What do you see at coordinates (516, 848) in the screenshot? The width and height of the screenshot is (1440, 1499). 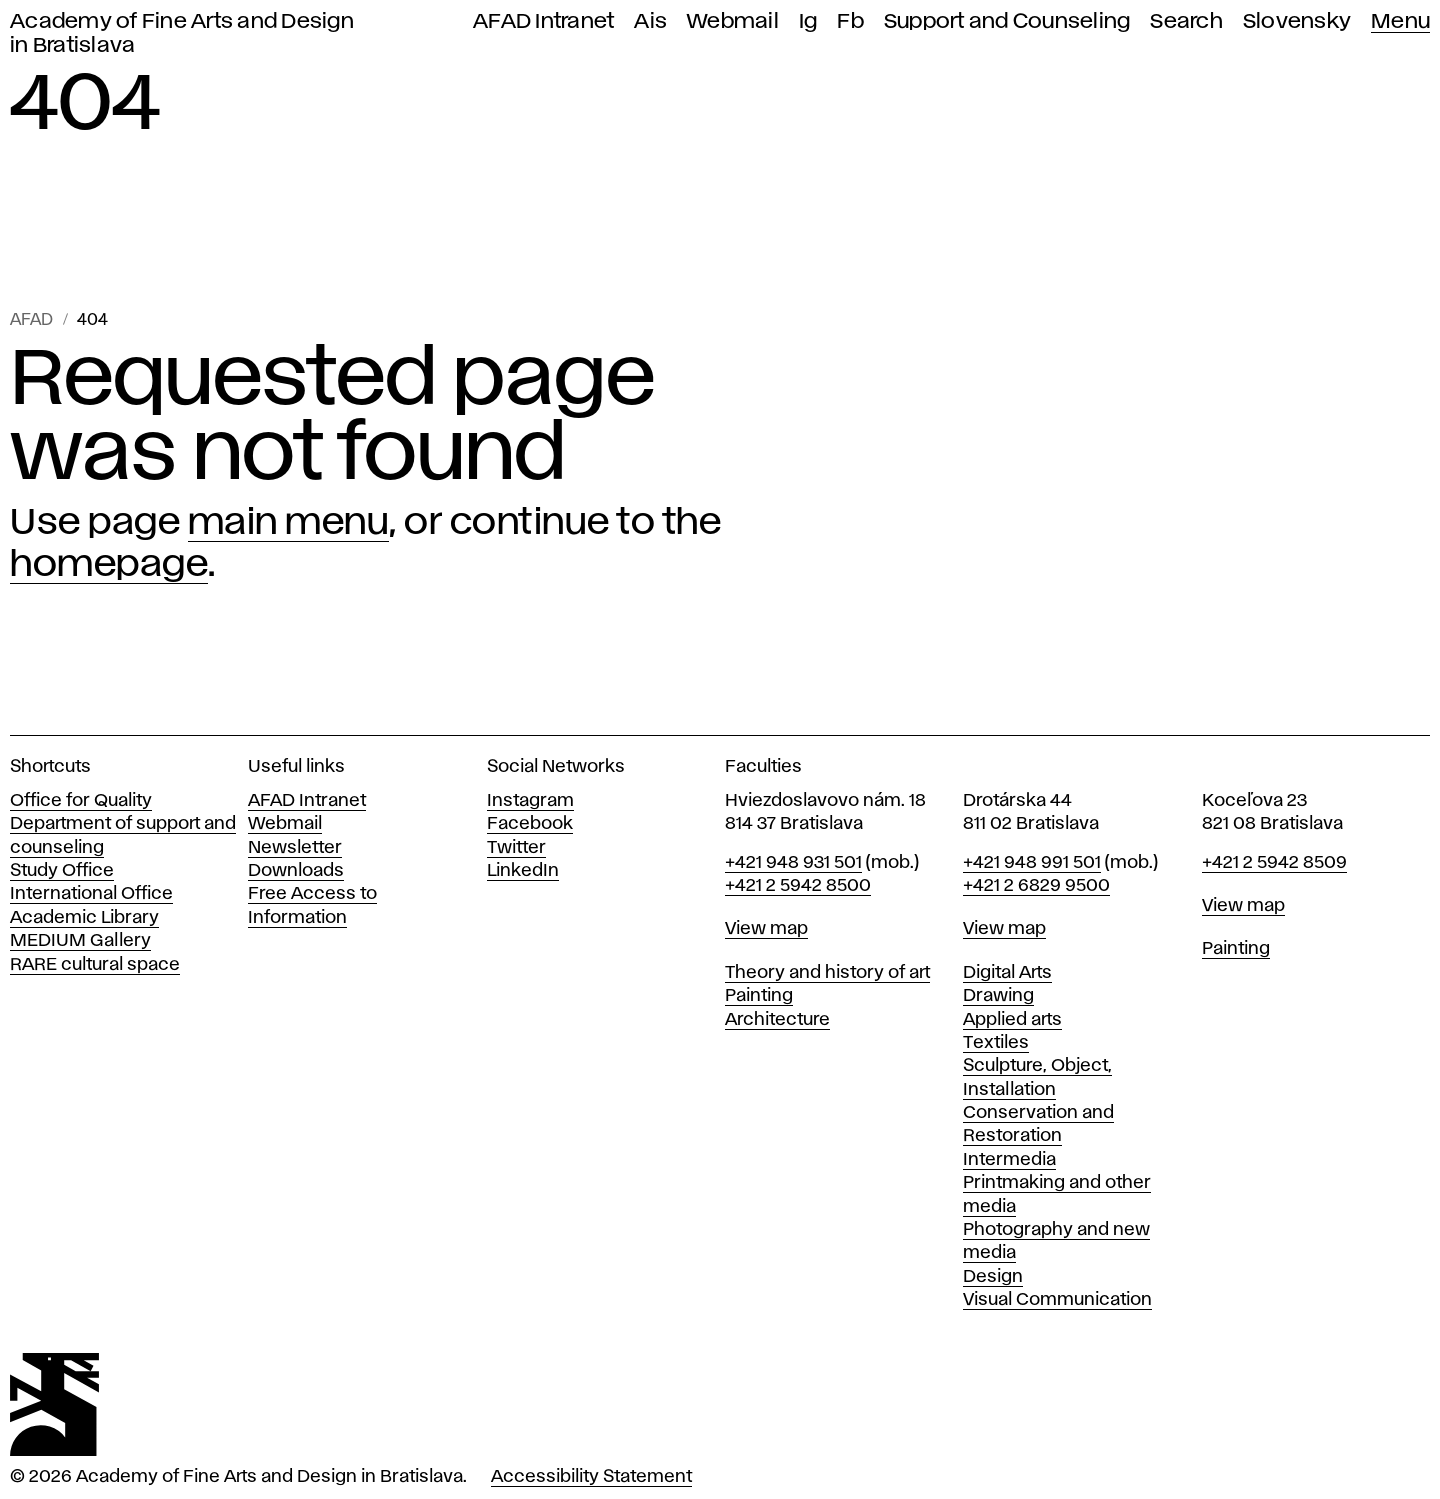 I see `Twitter` at bounding box center [516, 848].